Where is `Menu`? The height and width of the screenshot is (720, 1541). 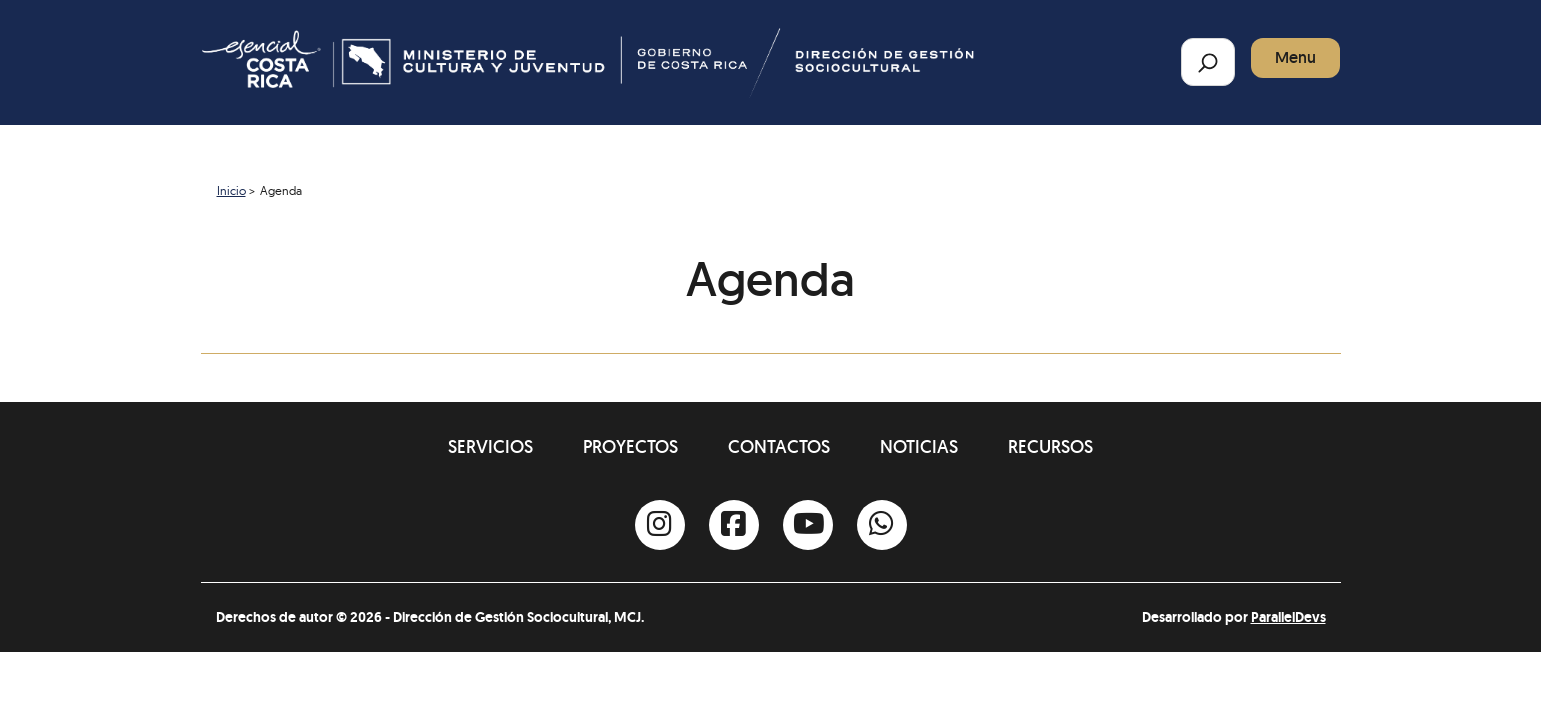
Menu is located at coordinates (1295, 57).